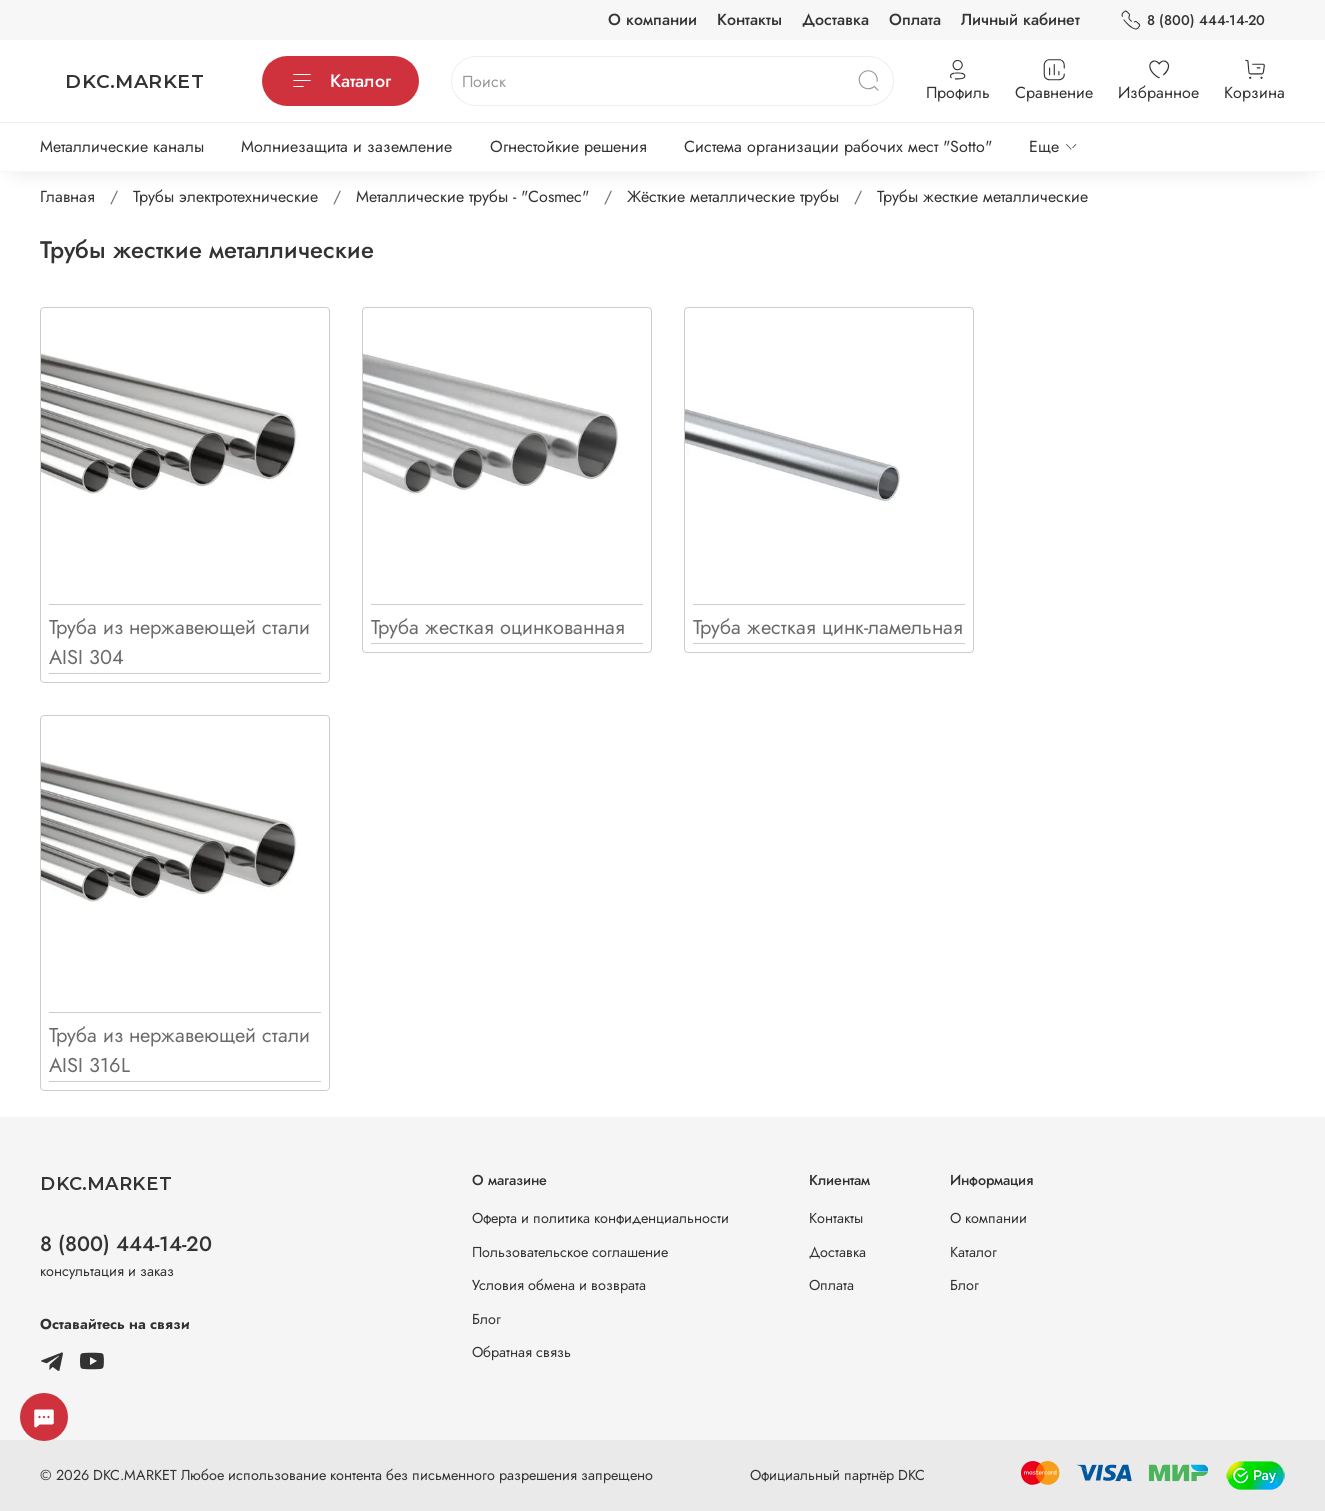  Describe the element at coordinates (122, 146) in the screenshot. I see `Металлические каналы` at that location.